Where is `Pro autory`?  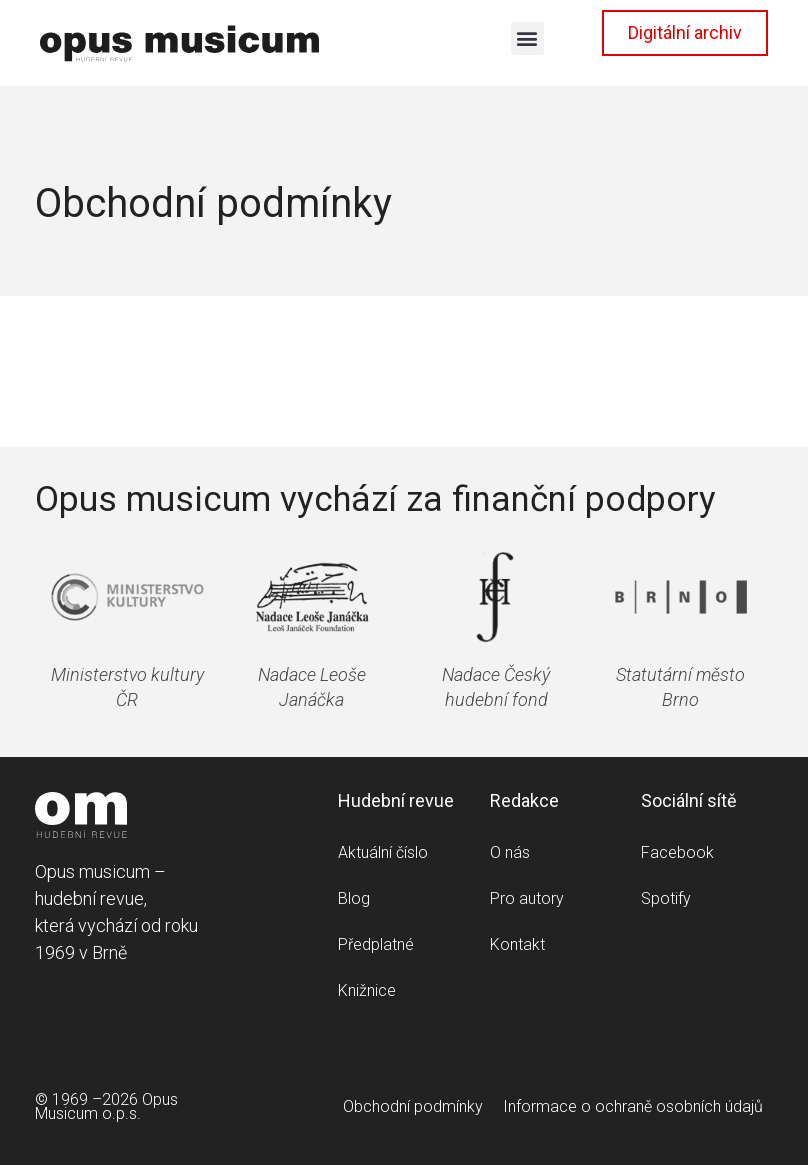
Pro autory is located at coordinates (527, 898).